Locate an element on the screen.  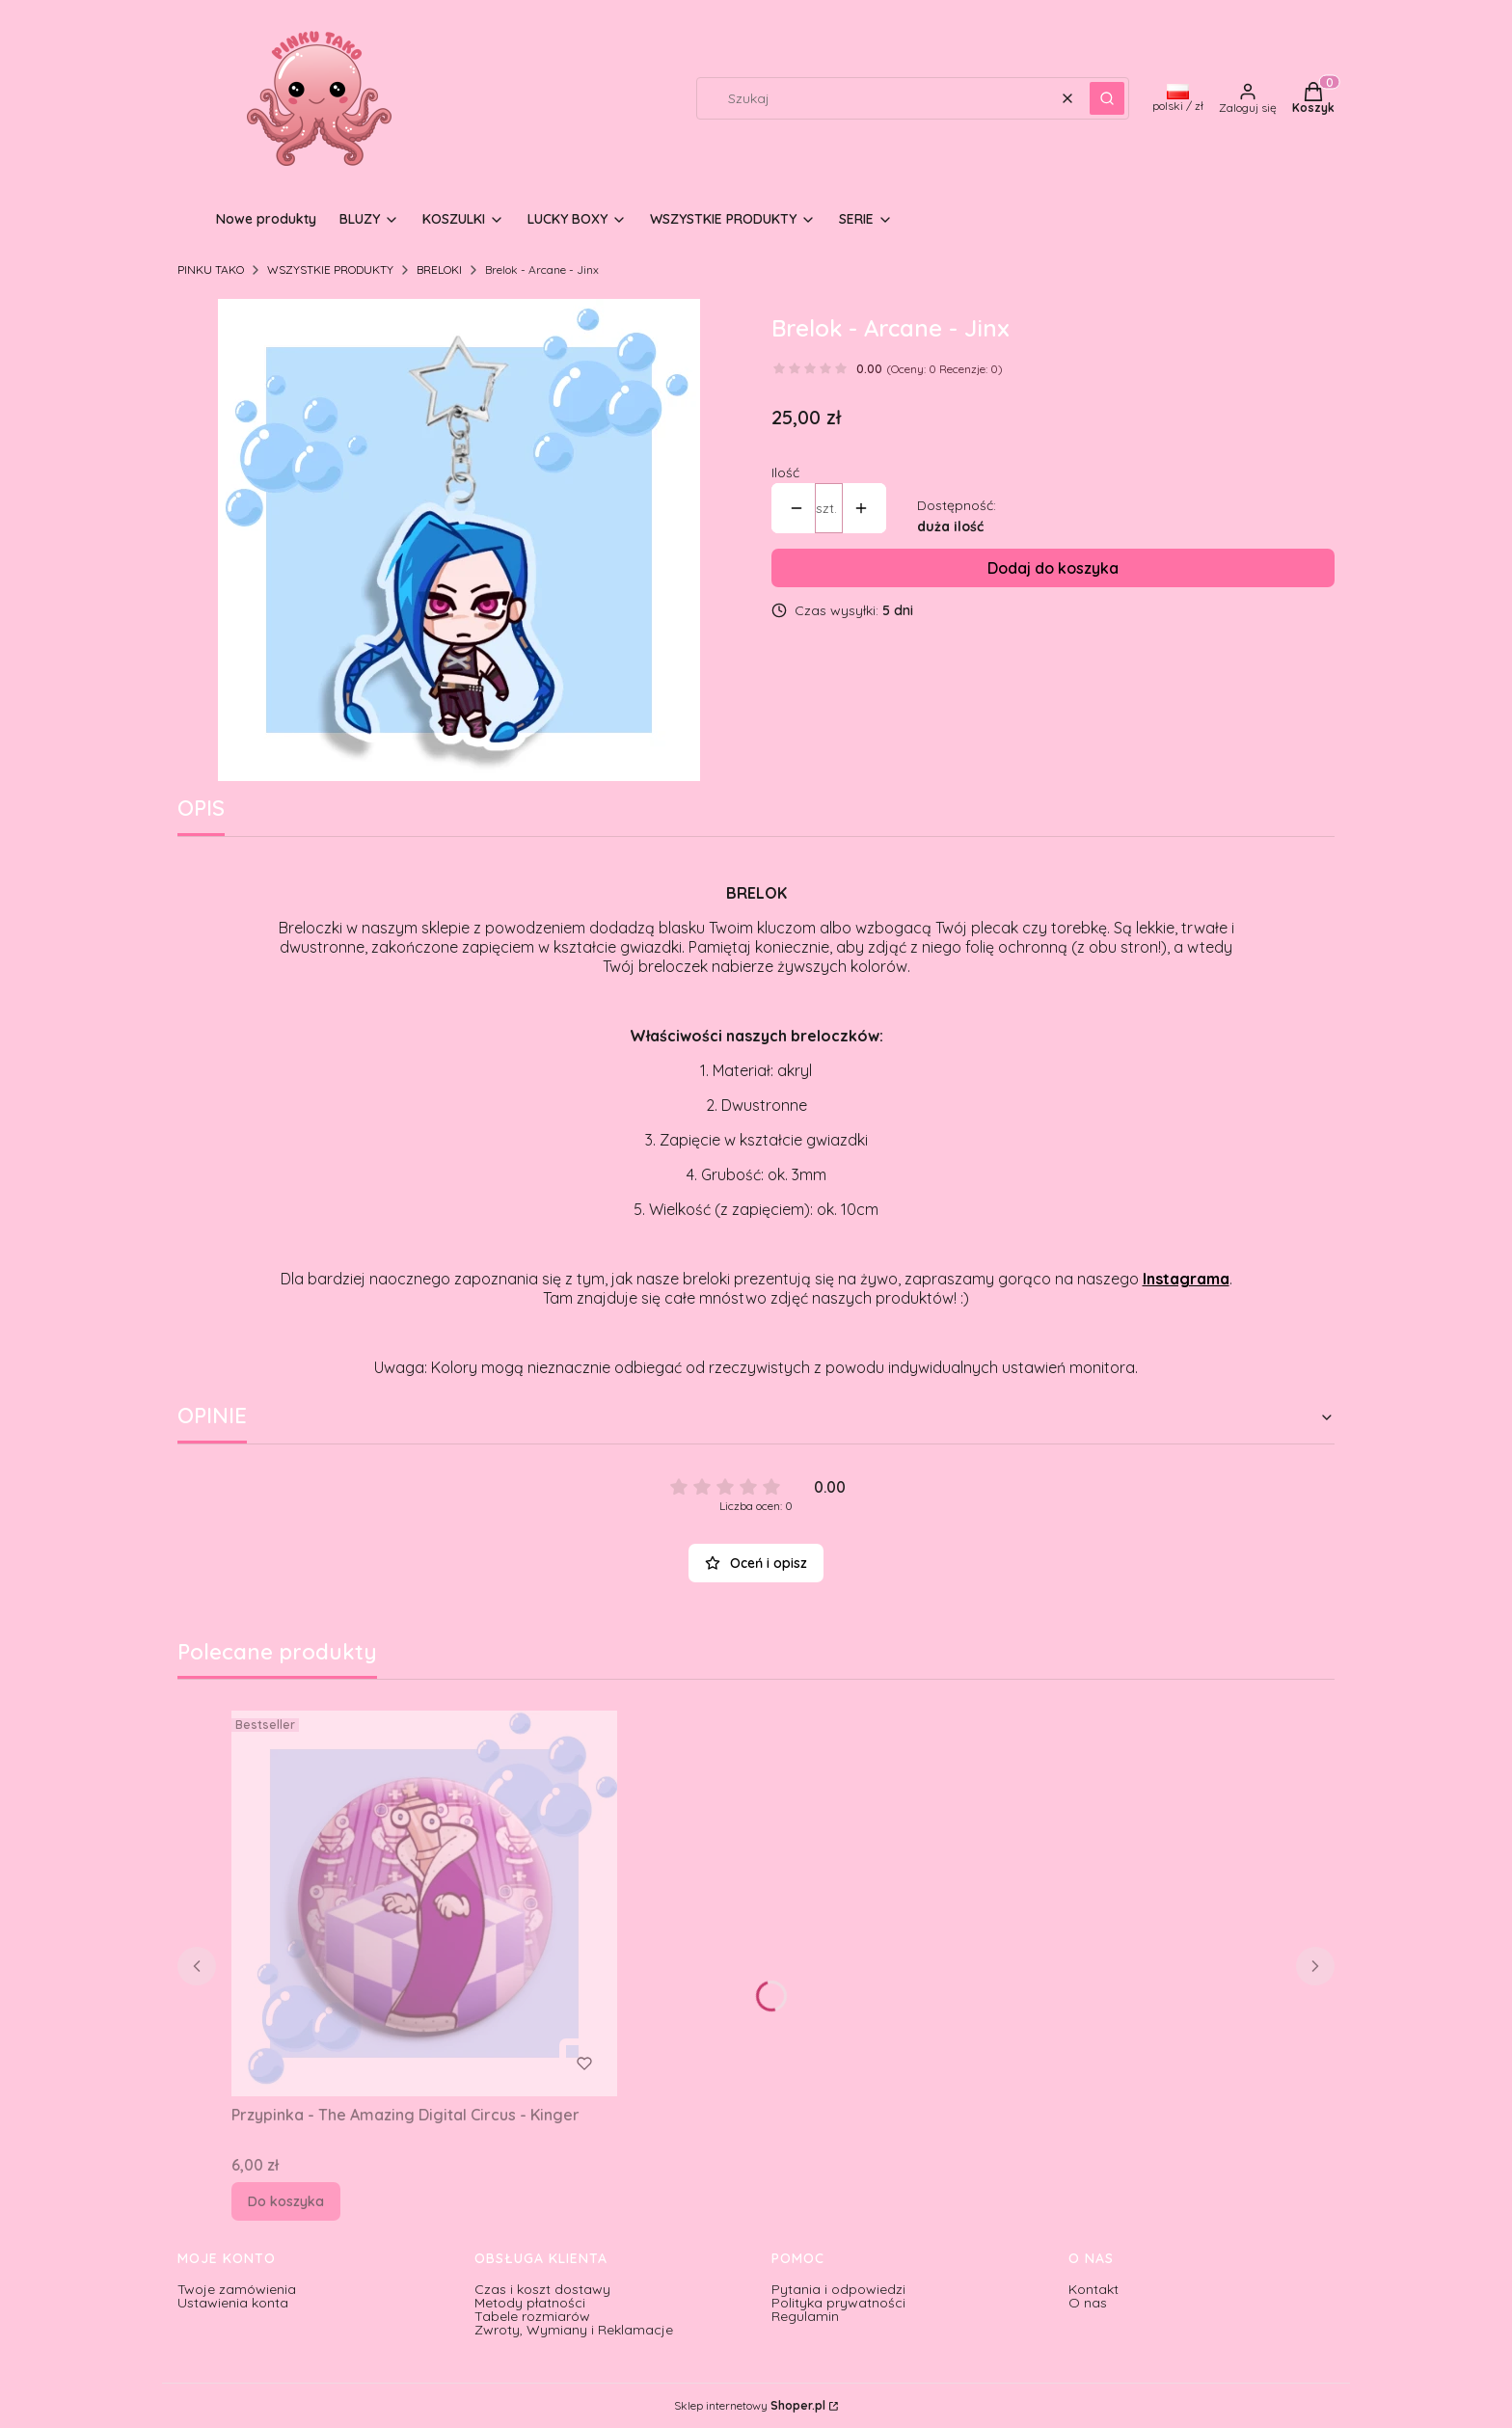
Kontakt is located at coordinates (1093, 2289).